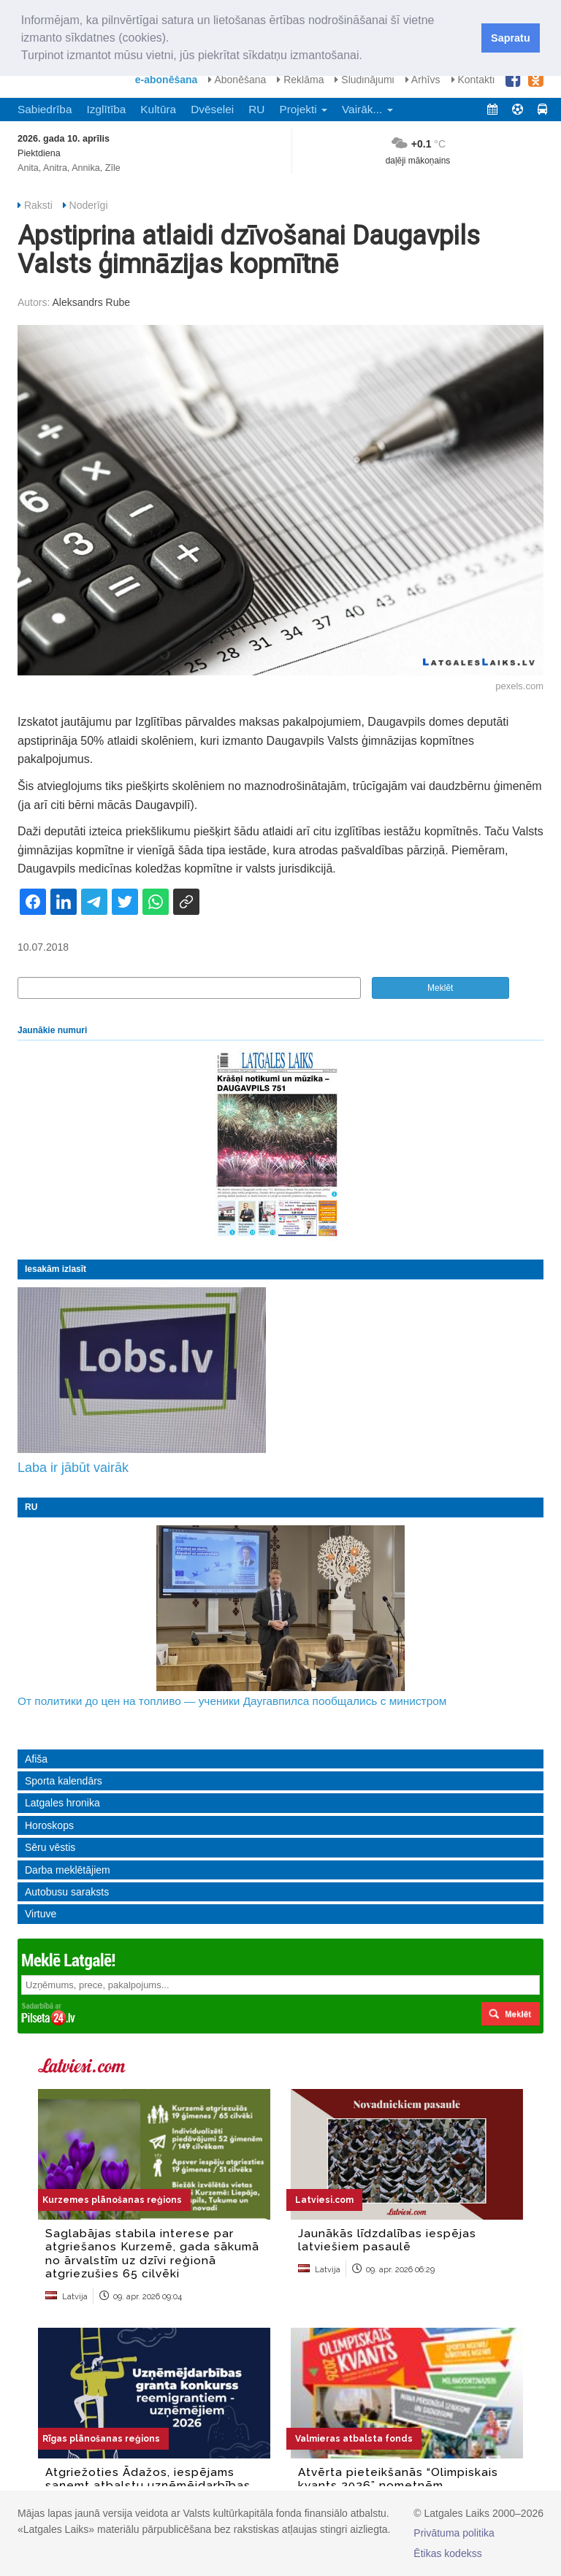 This screenshot has height=2576, width=561. What do you see at coordinates (473, 79) in the screenshot?
I see `Kontakti` at bounding box center [473, 79].